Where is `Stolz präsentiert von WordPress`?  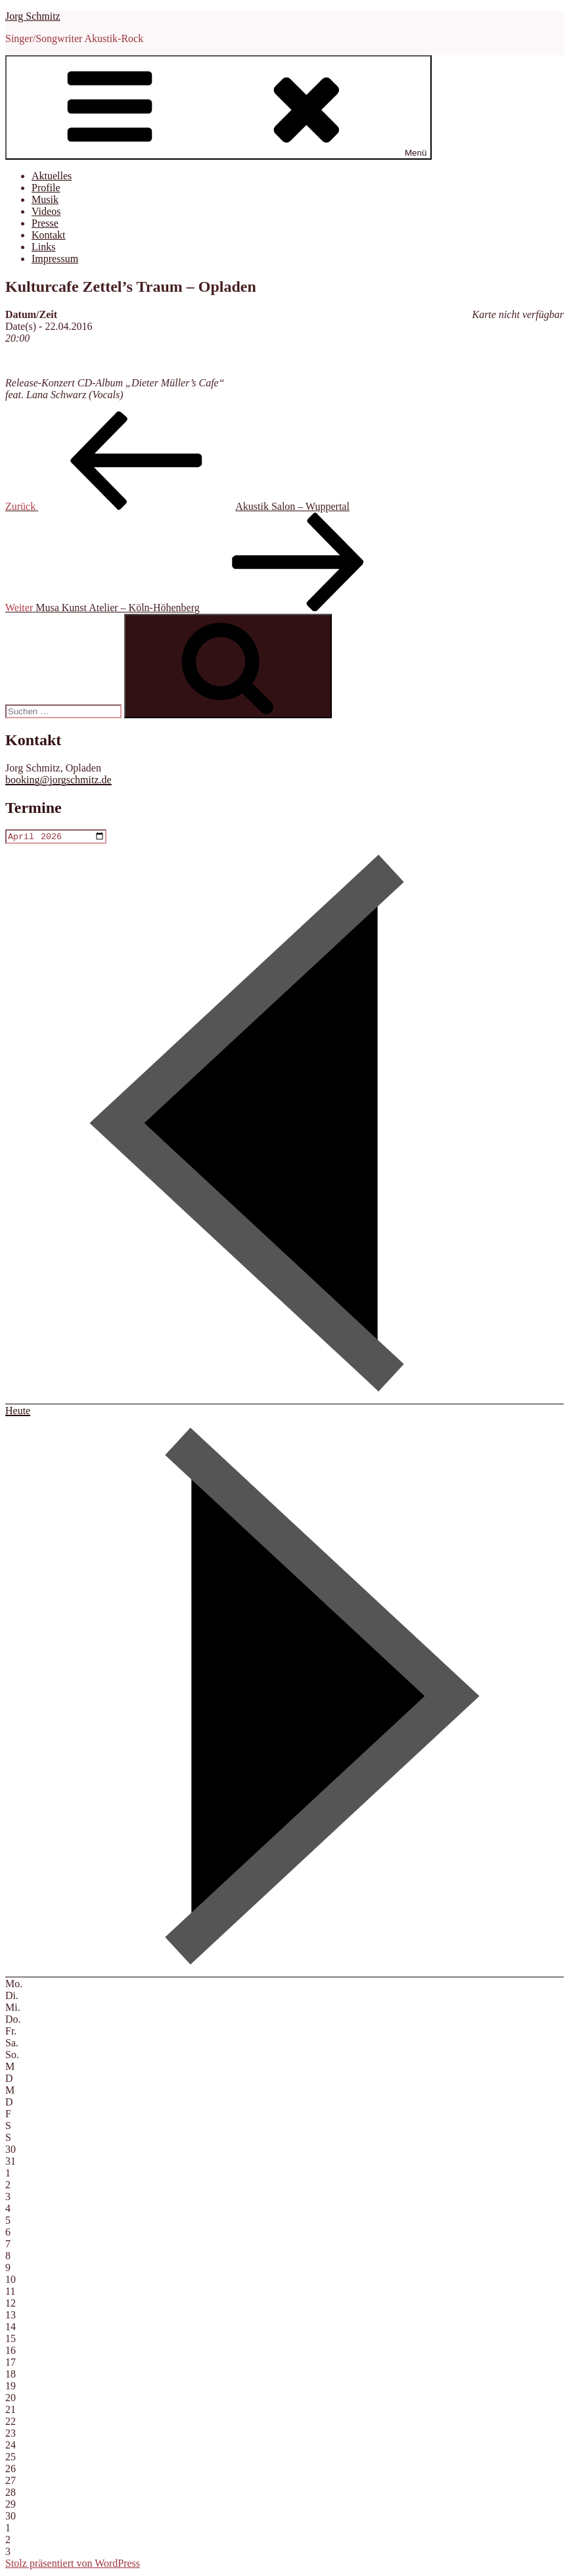
Stolz präsentiert von WordPress is located at coordinates (72, 2564).